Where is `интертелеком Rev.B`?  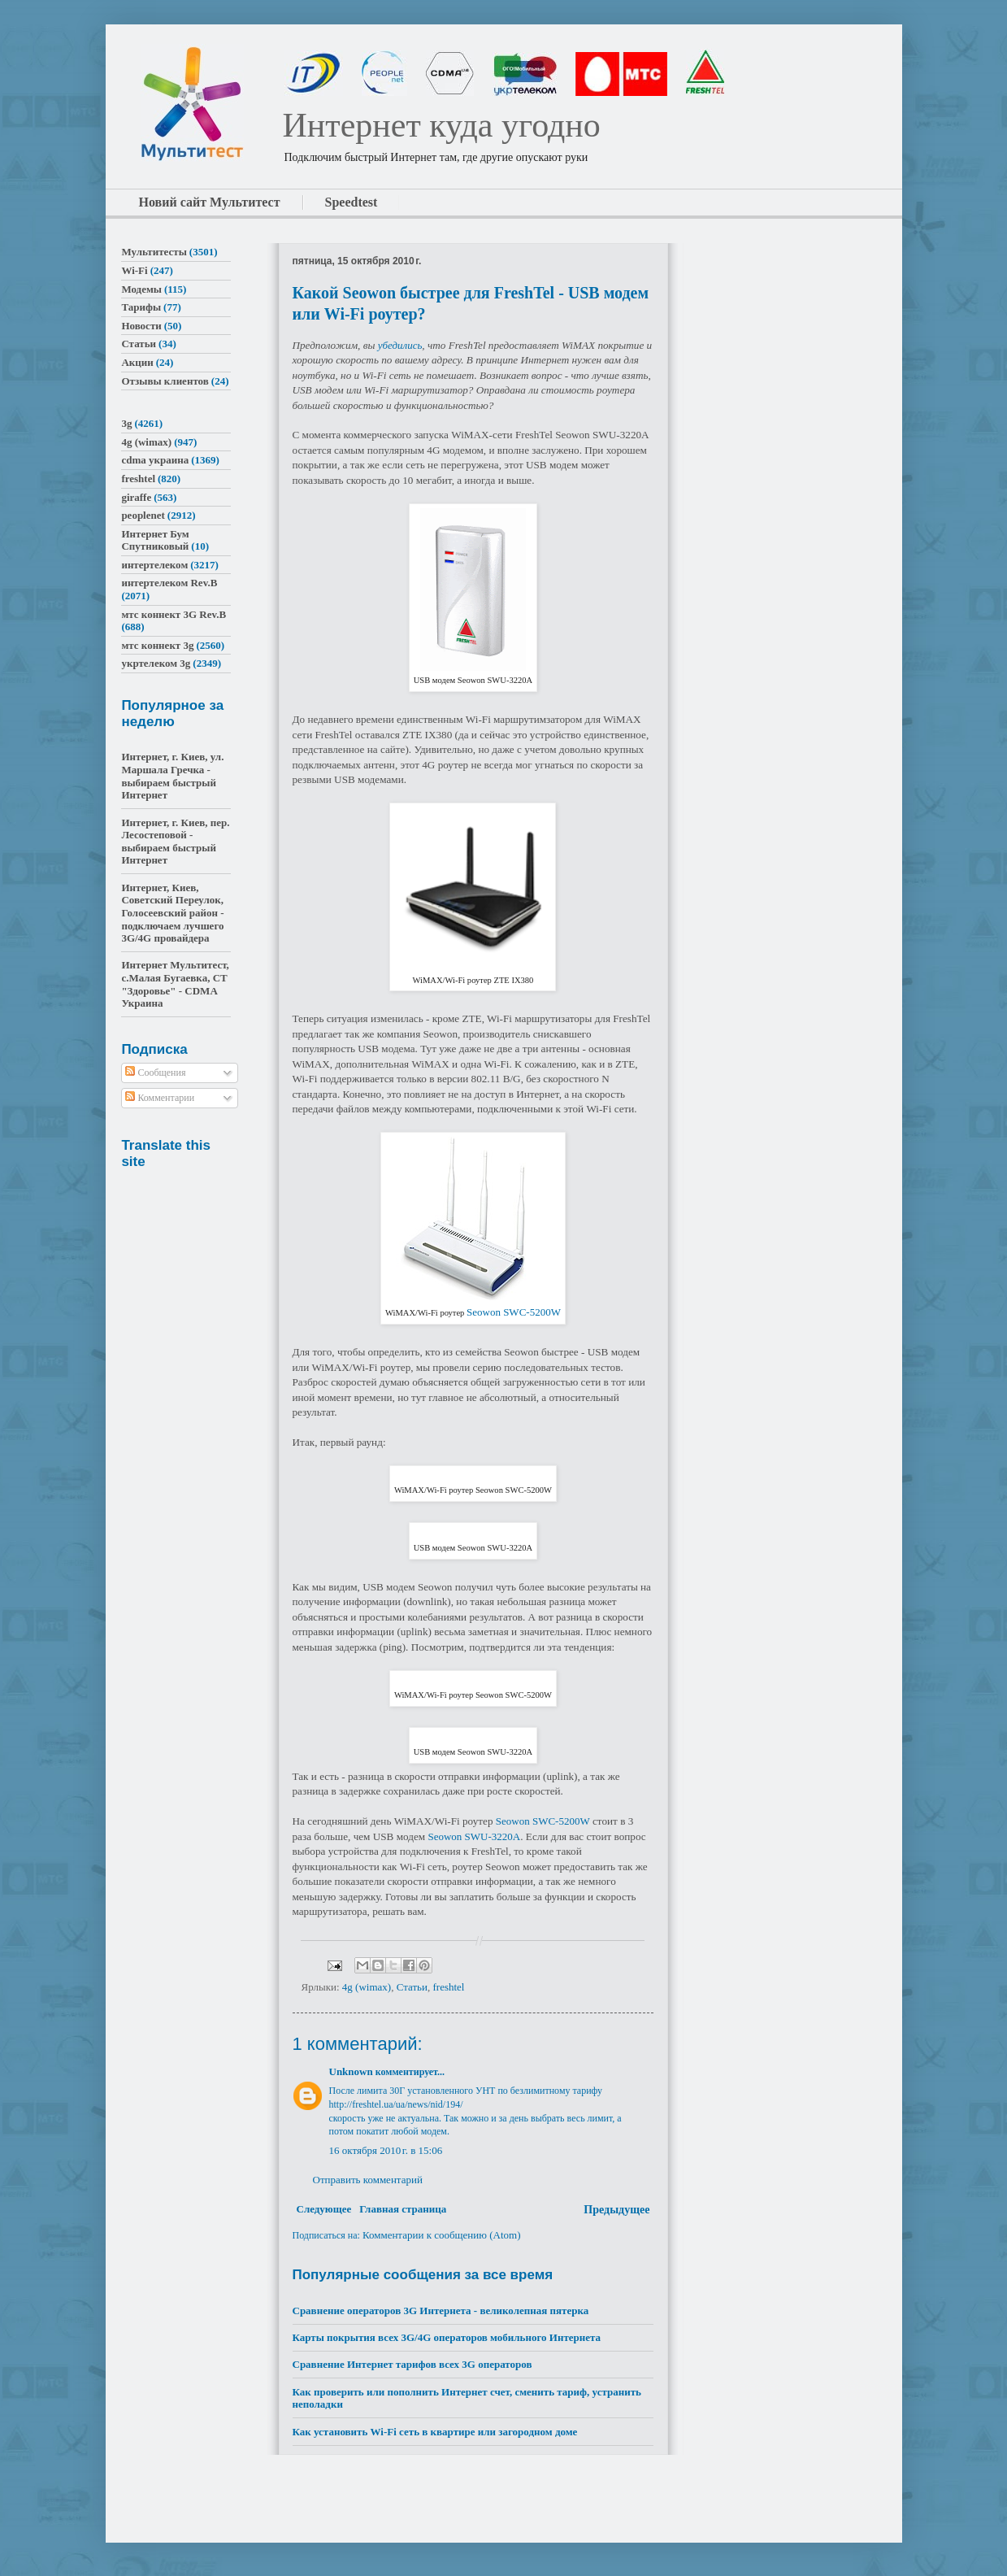 интертелеком Rev.B is located at coordinates (169, 583).